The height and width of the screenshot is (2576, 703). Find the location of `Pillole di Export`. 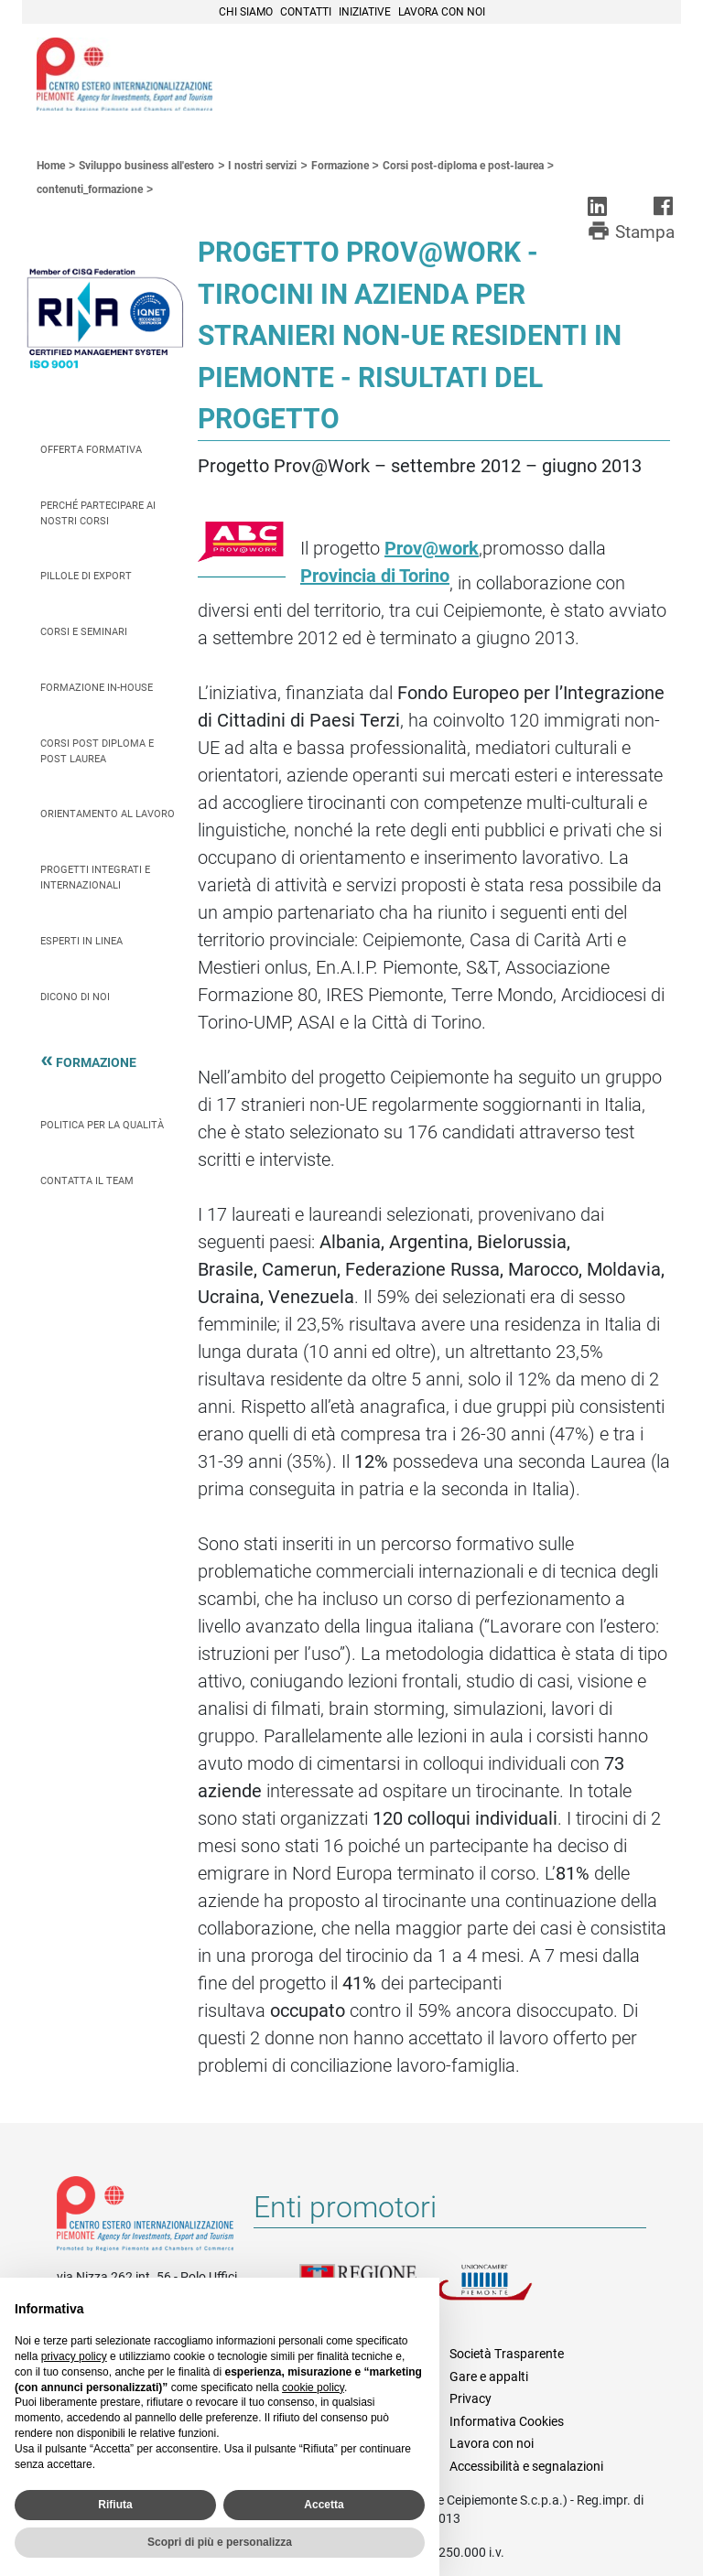

Pillole di Export is located at coordinates (86, 576).